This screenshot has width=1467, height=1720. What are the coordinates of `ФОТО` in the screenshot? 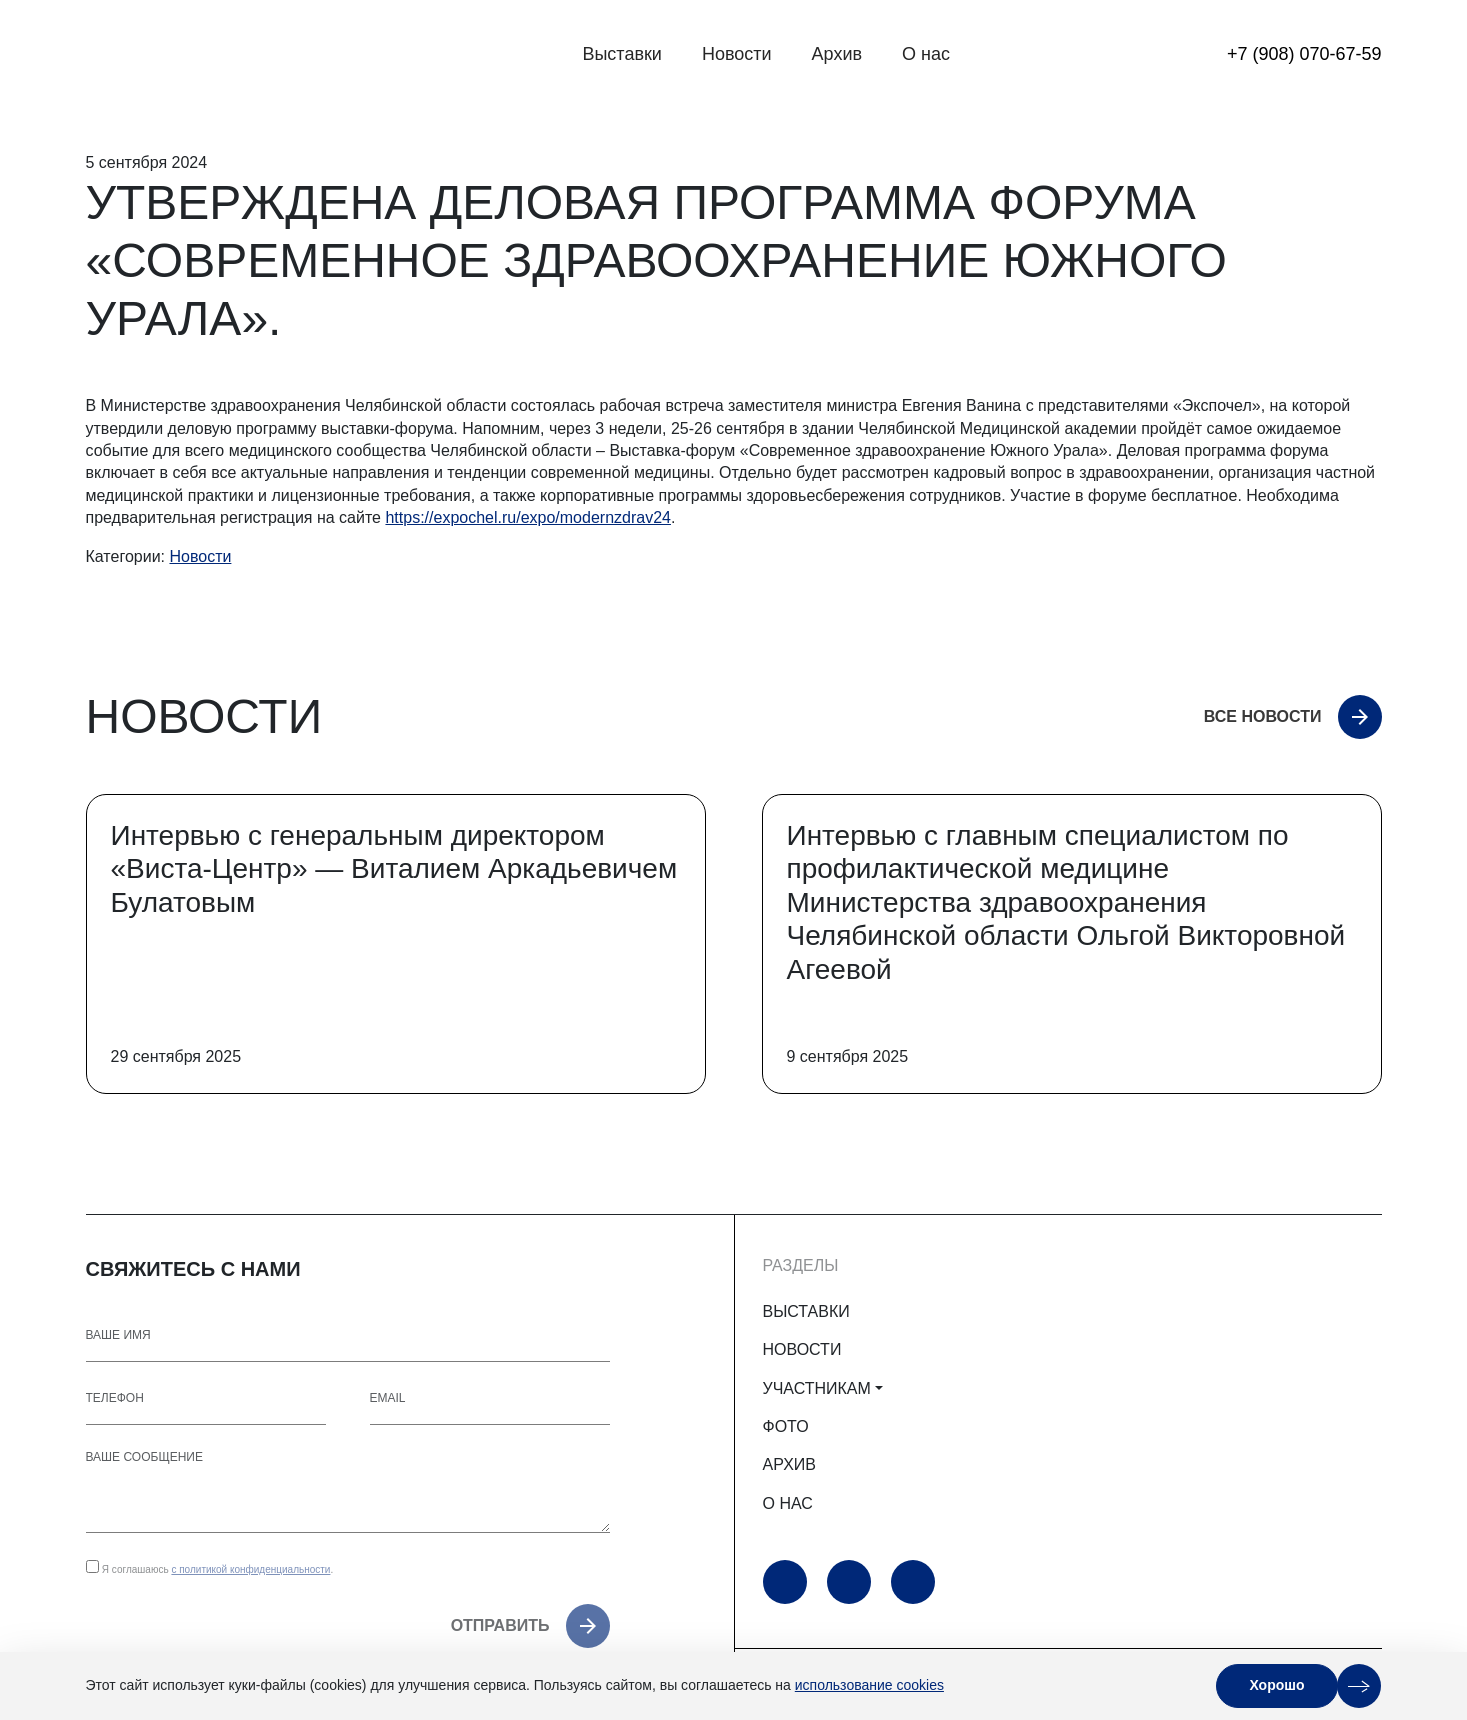 It's located at (786, 1426).